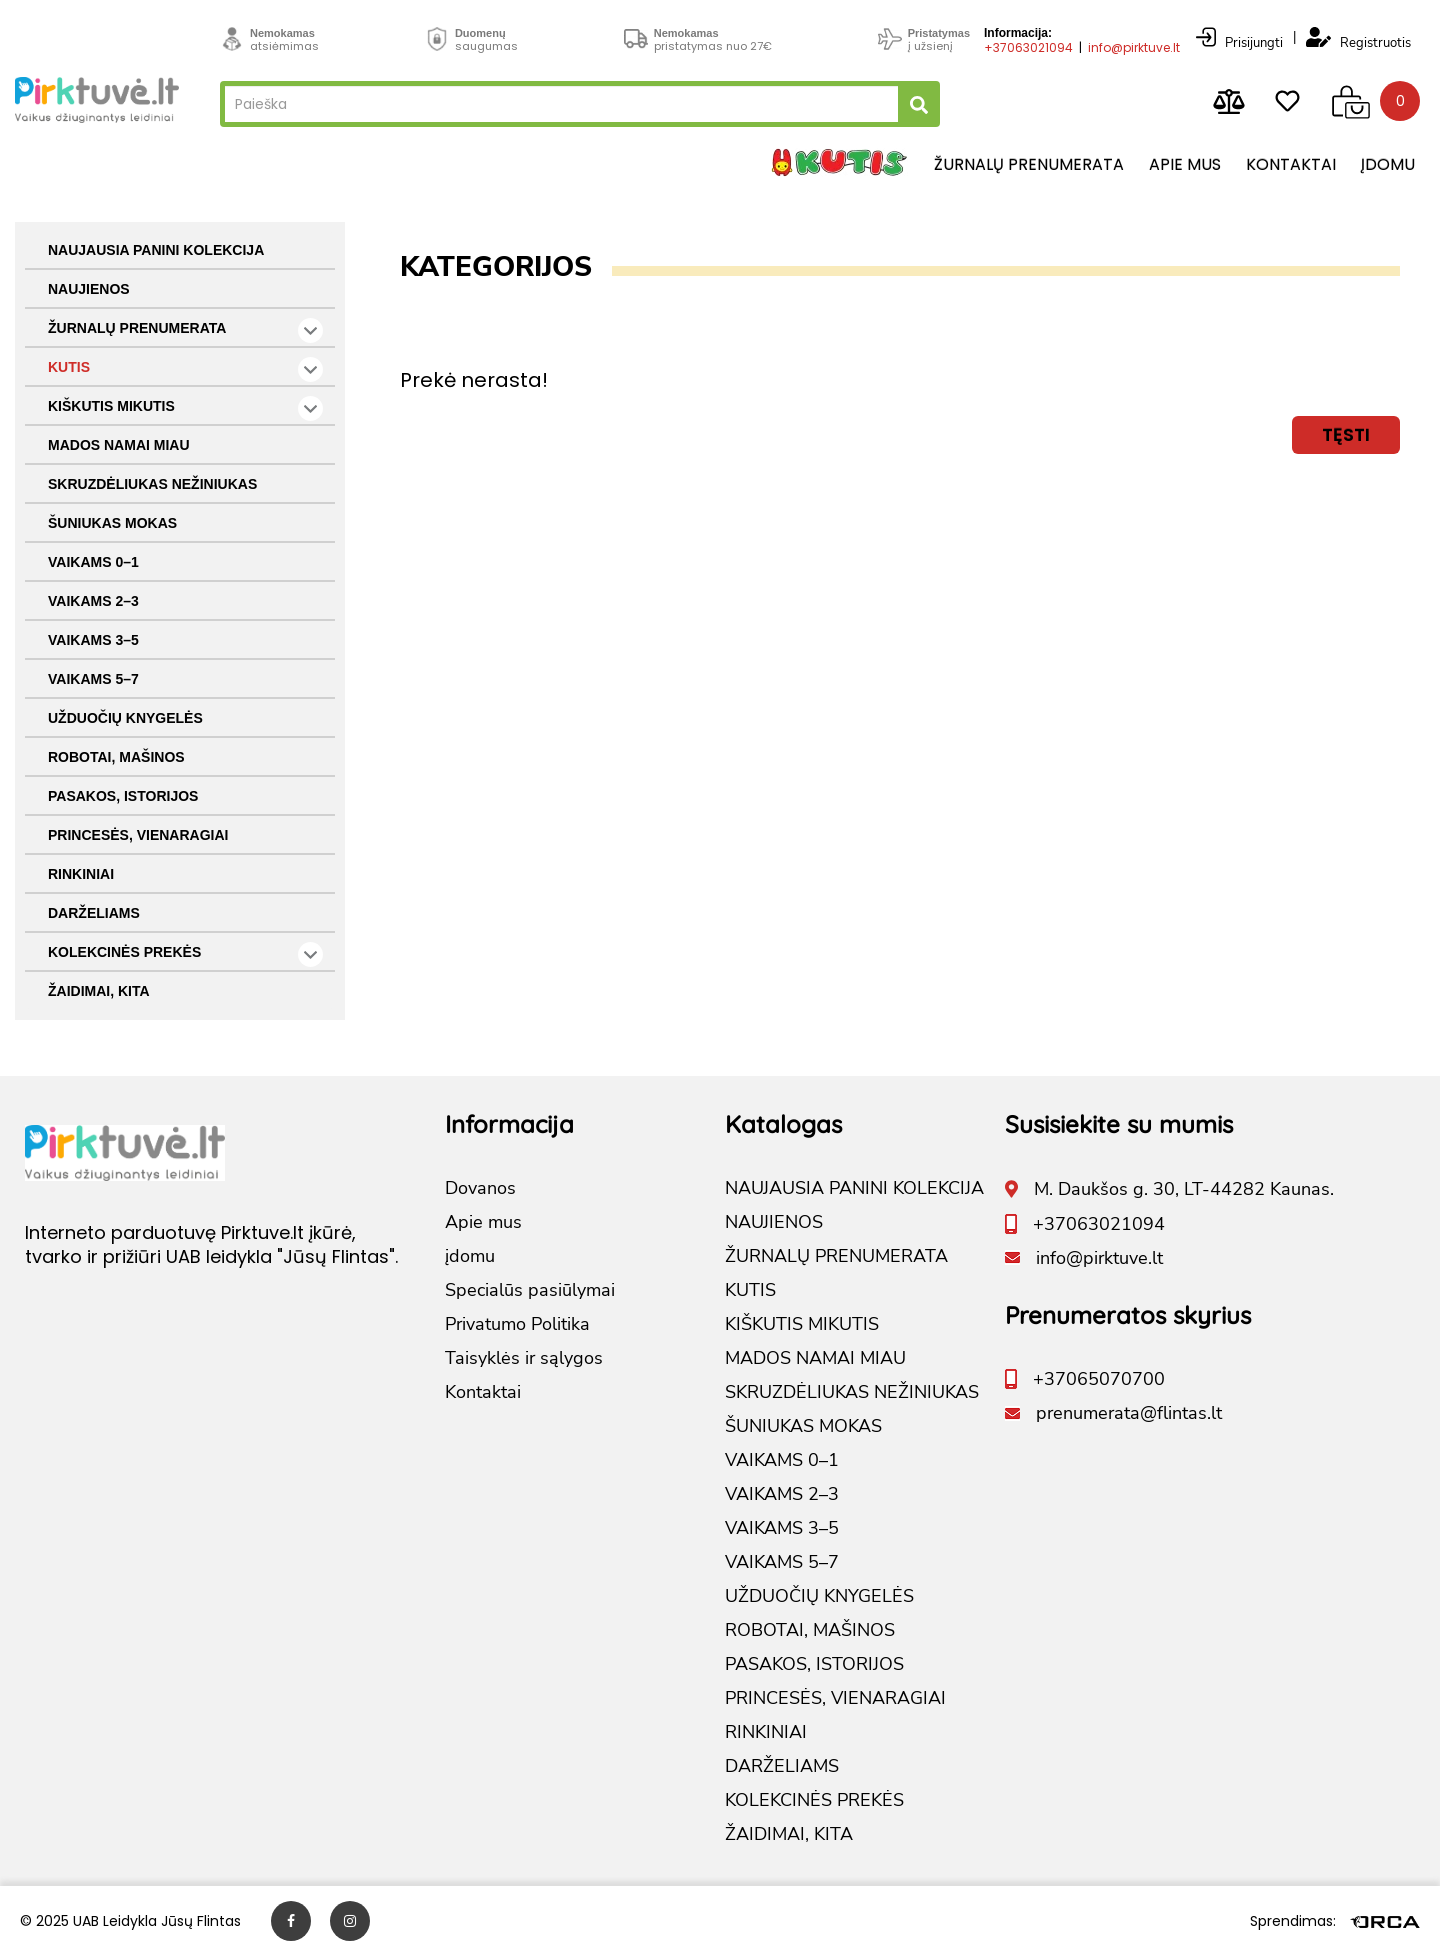 Image resolution: width=1440 pixels, height=1956 pixels. What do you see at coordinates (185, 330) in the screenshot?
I see `ŽURNALŲ PRENUMERATA` at bounding box center [185, 330].